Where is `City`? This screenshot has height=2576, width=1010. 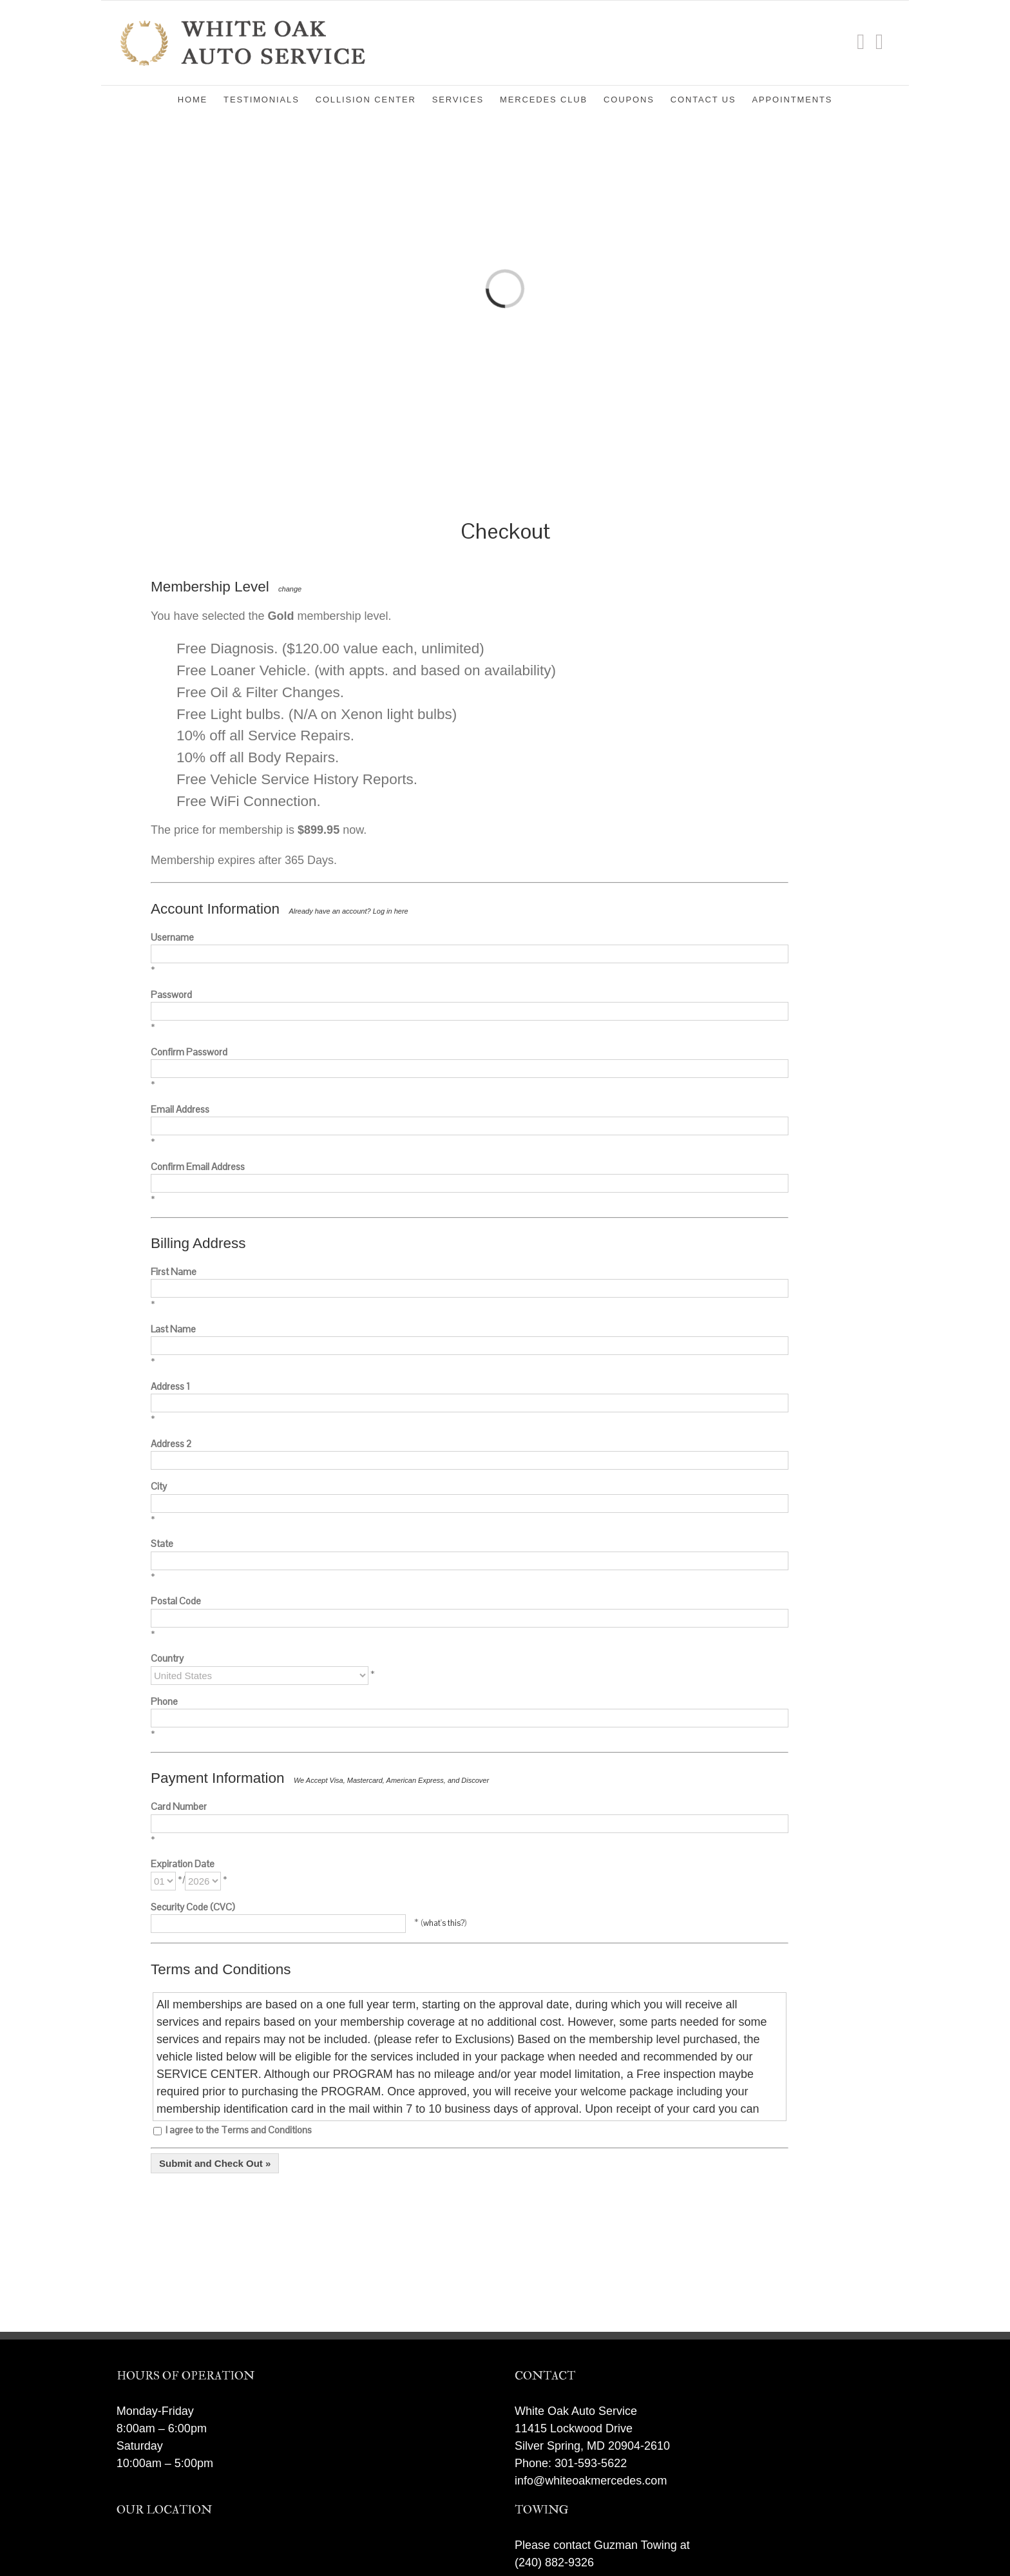
City is located at coordinates (159, 1486).